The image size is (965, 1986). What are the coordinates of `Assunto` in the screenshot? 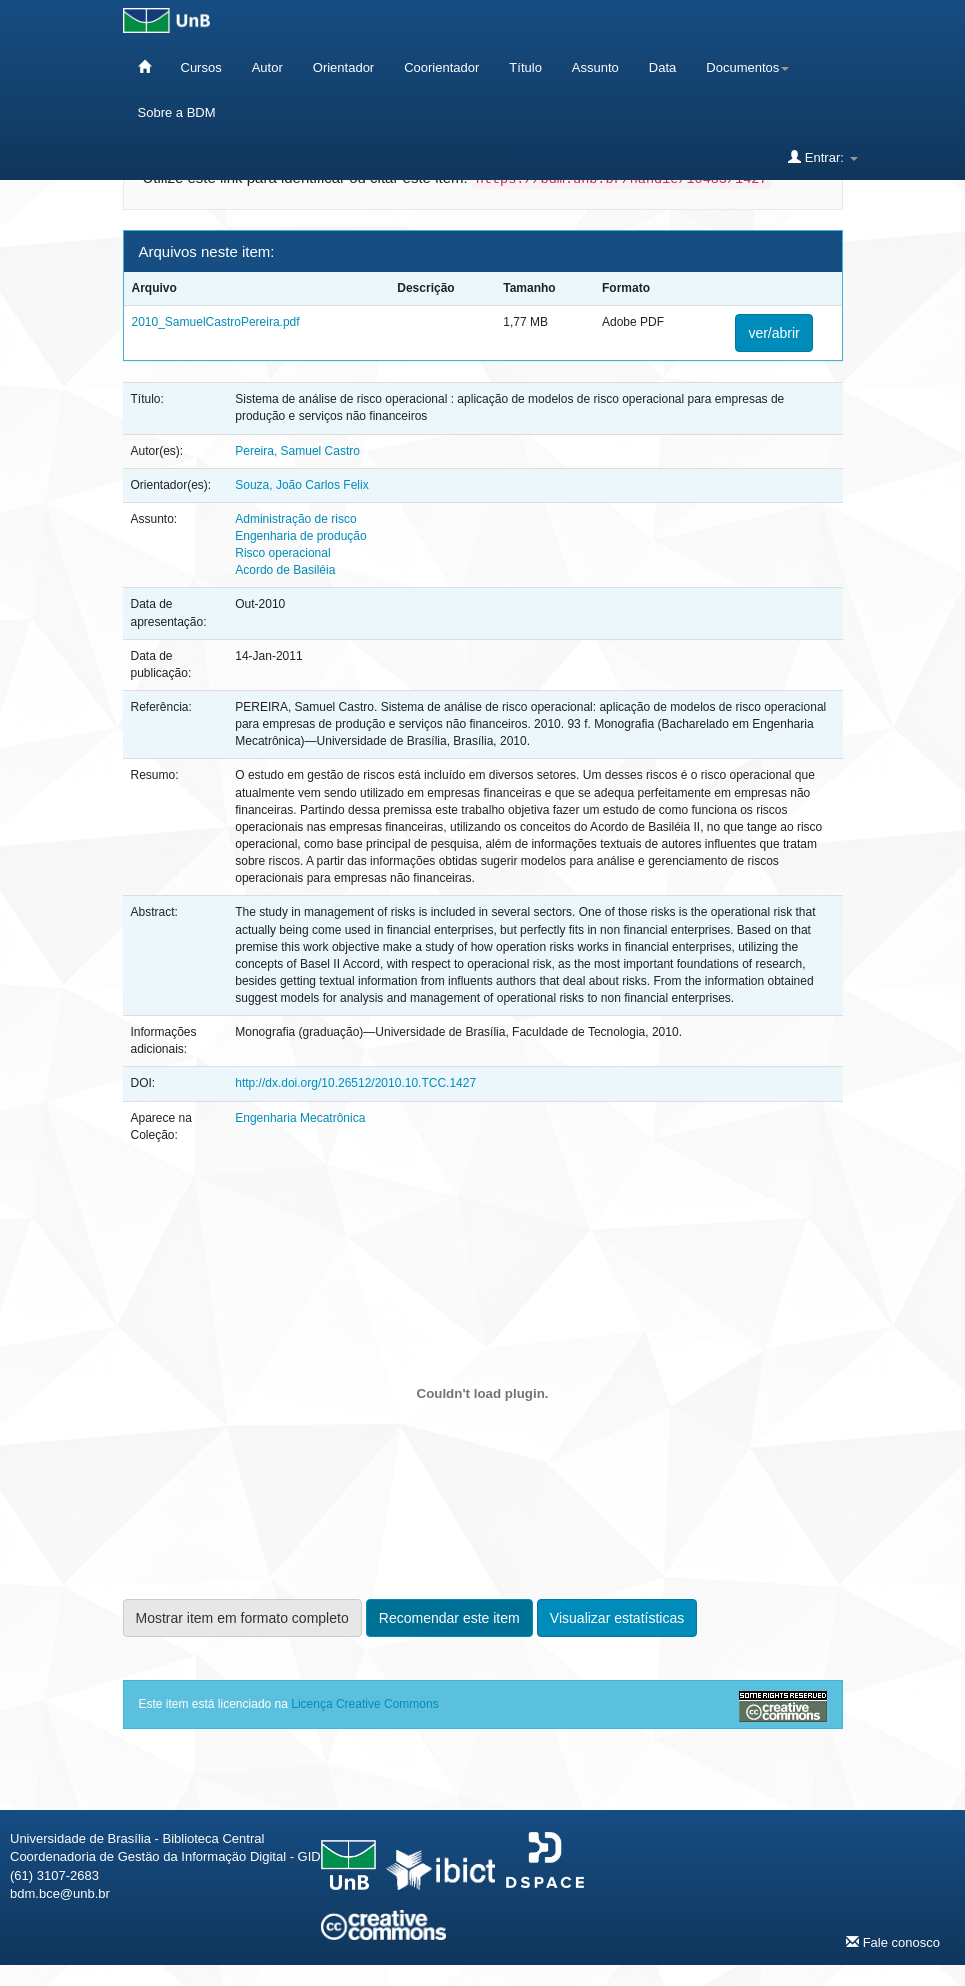 It's located at (595, 67).